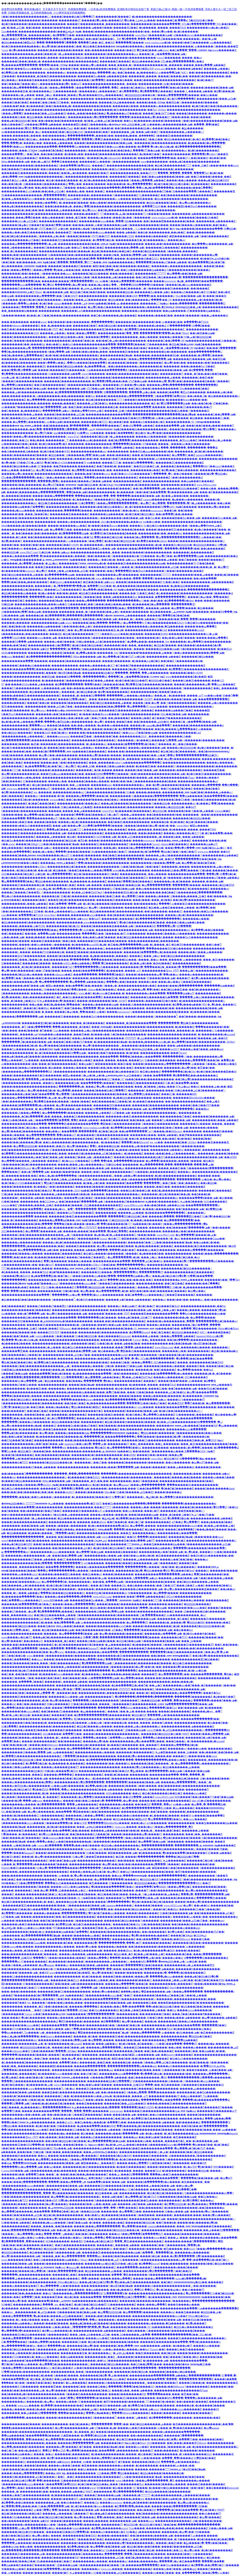 The width and height of the screenshot is (241, 2576). I want to click on �պ�������Ƶ���߹ۿ�, so click(78, 1633).